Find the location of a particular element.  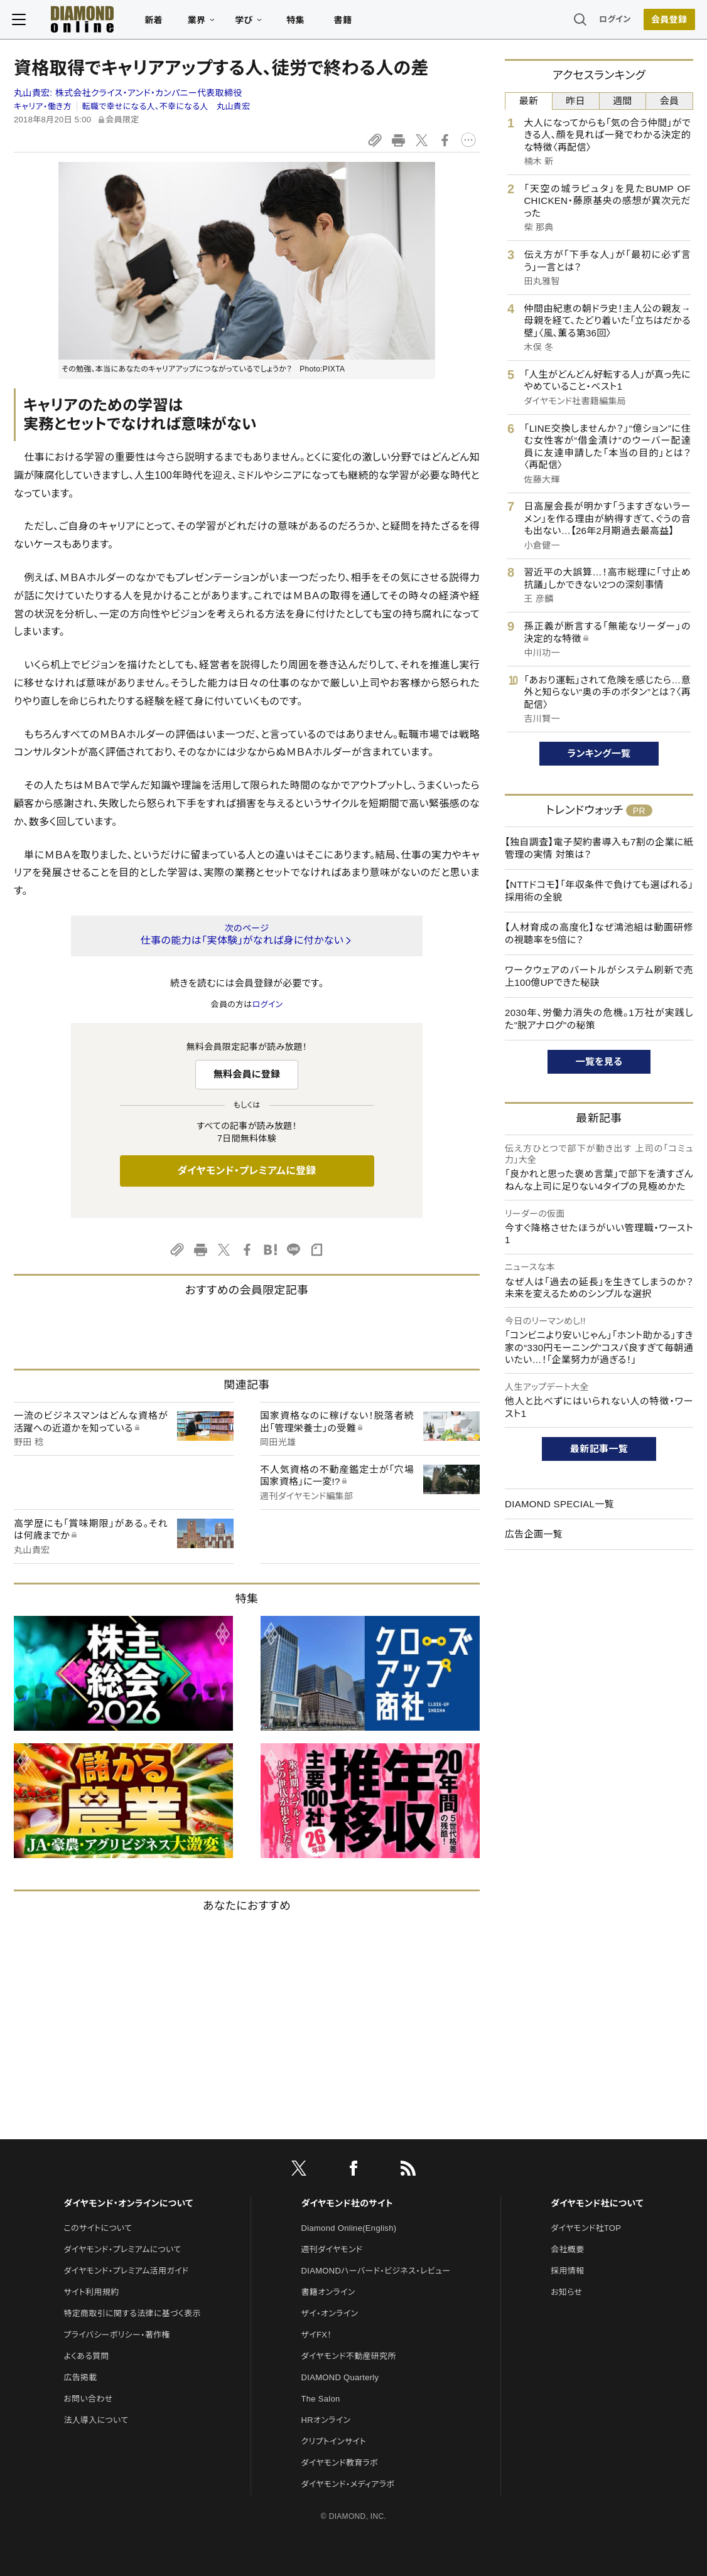

法人導入について is located at coordinates (95, 2420).